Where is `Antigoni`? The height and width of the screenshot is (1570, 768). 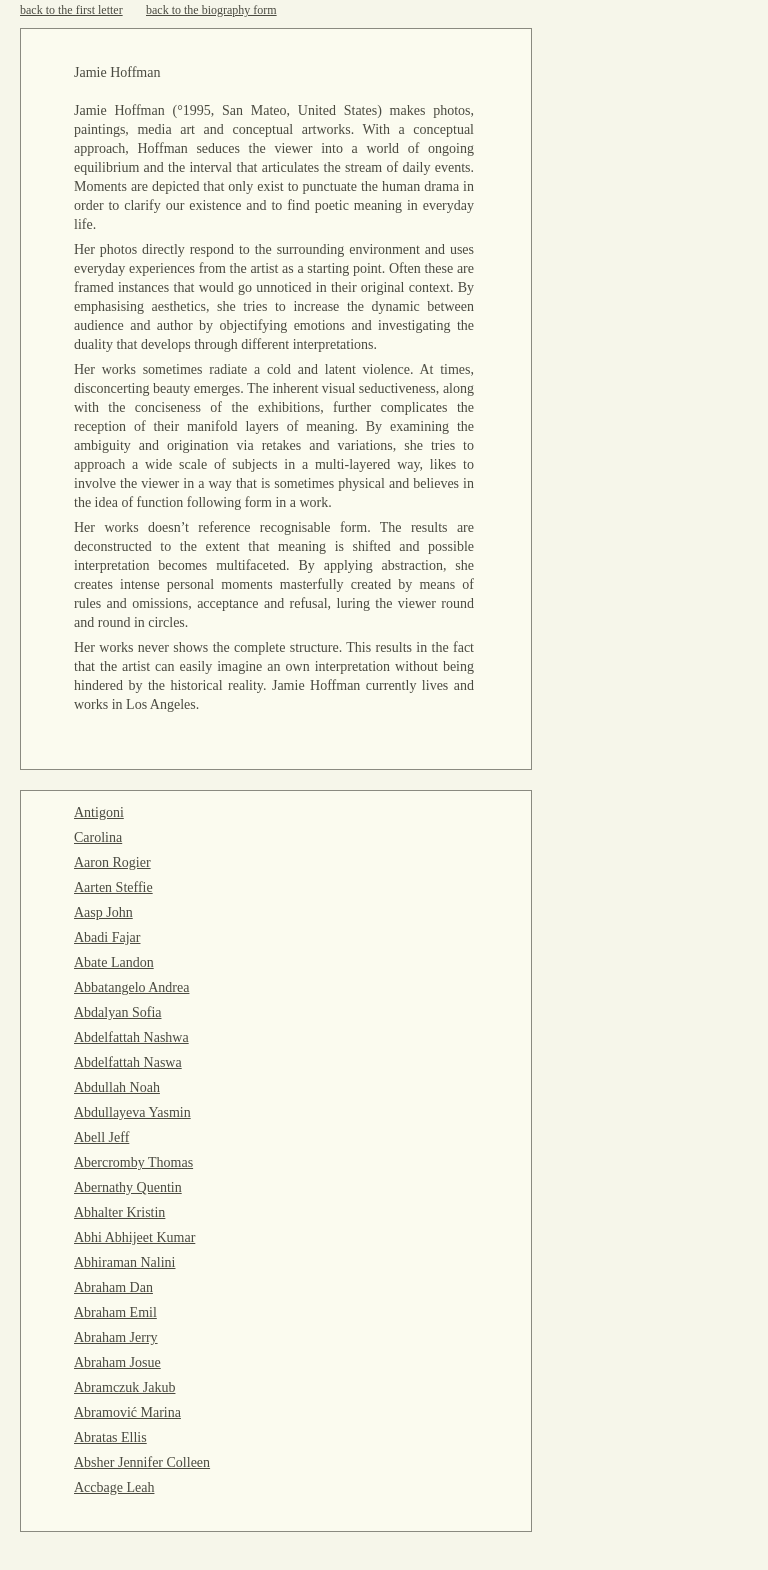
Antigoni is located at coordinates (99, 812).